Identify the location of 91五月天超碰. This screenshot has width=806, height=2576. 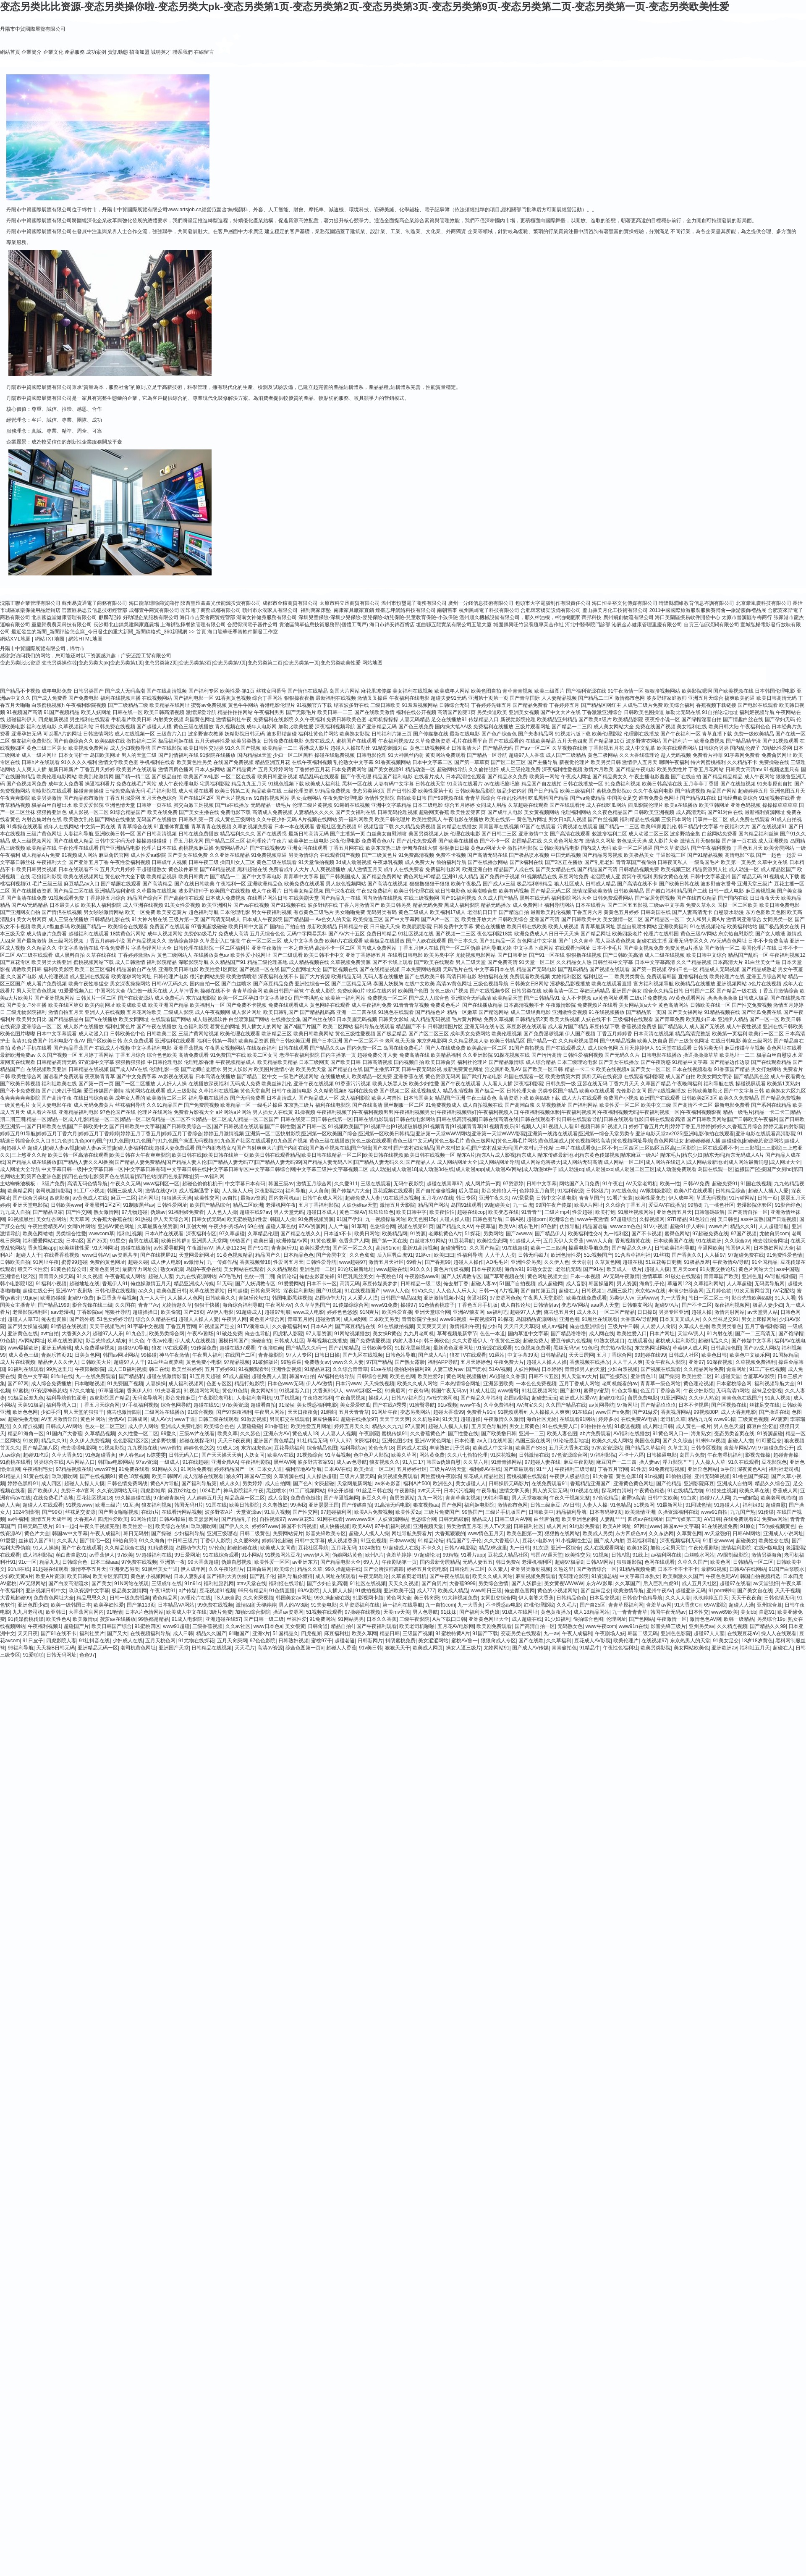
(204, 1376).